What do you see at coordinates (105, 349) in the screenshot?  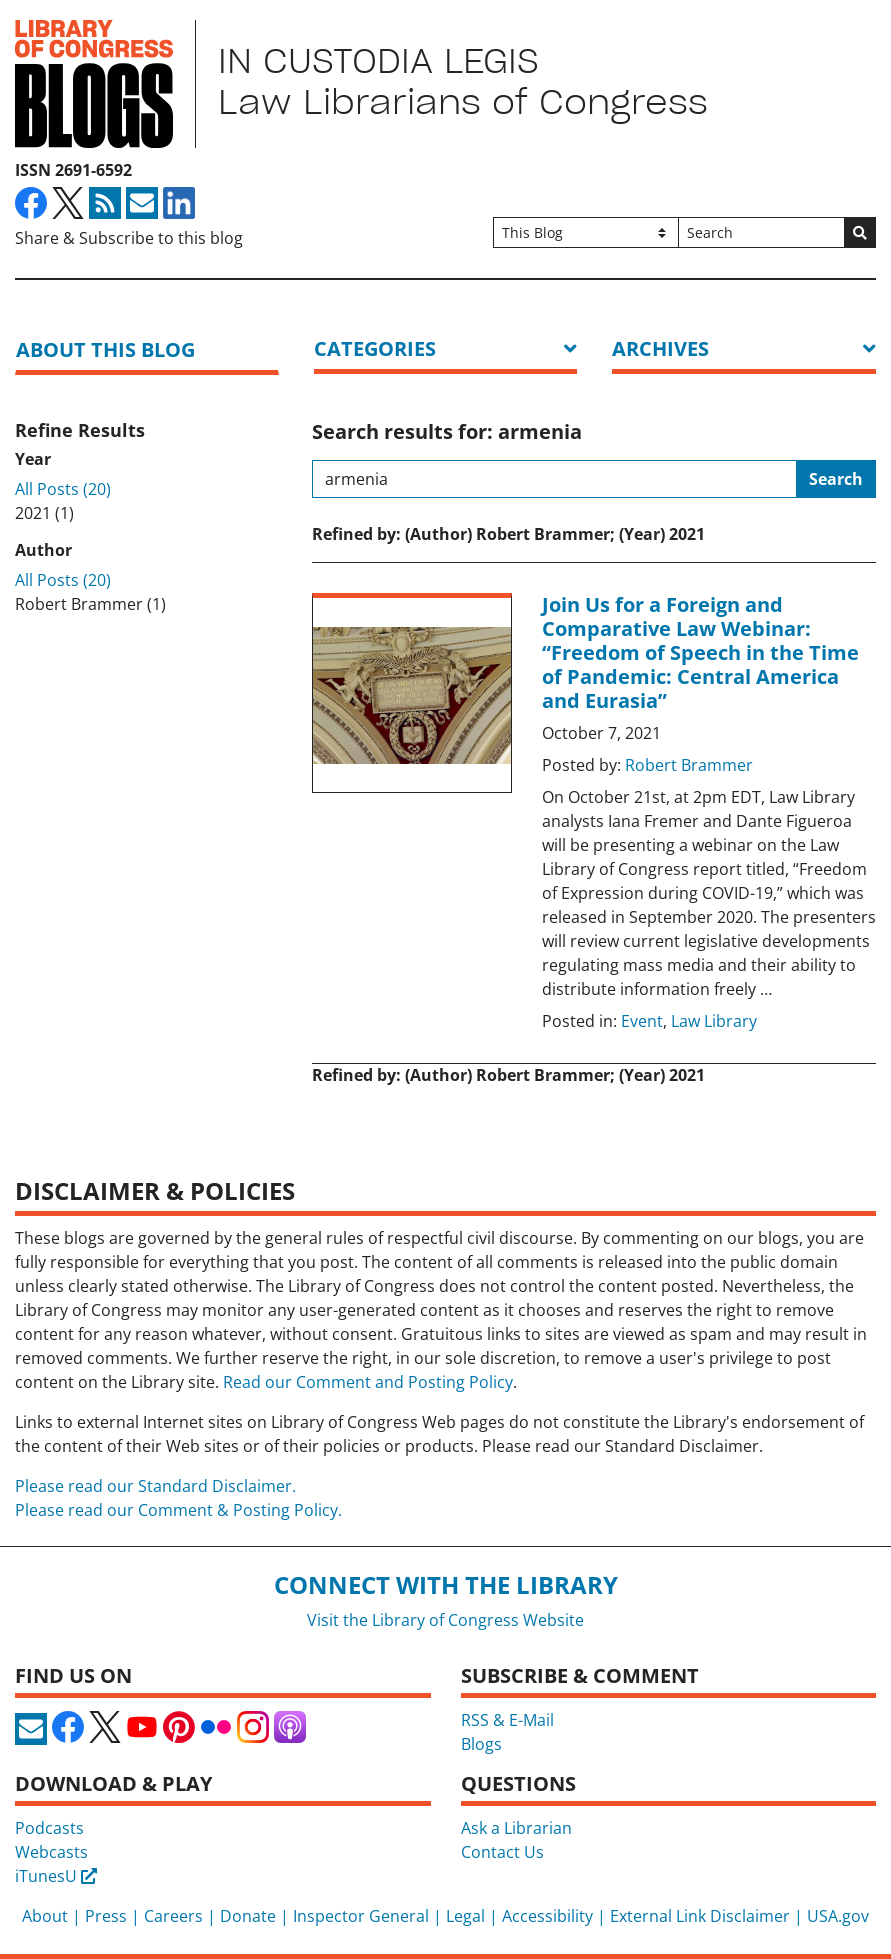 I see `About this blog` at bounding box center [105, 349].